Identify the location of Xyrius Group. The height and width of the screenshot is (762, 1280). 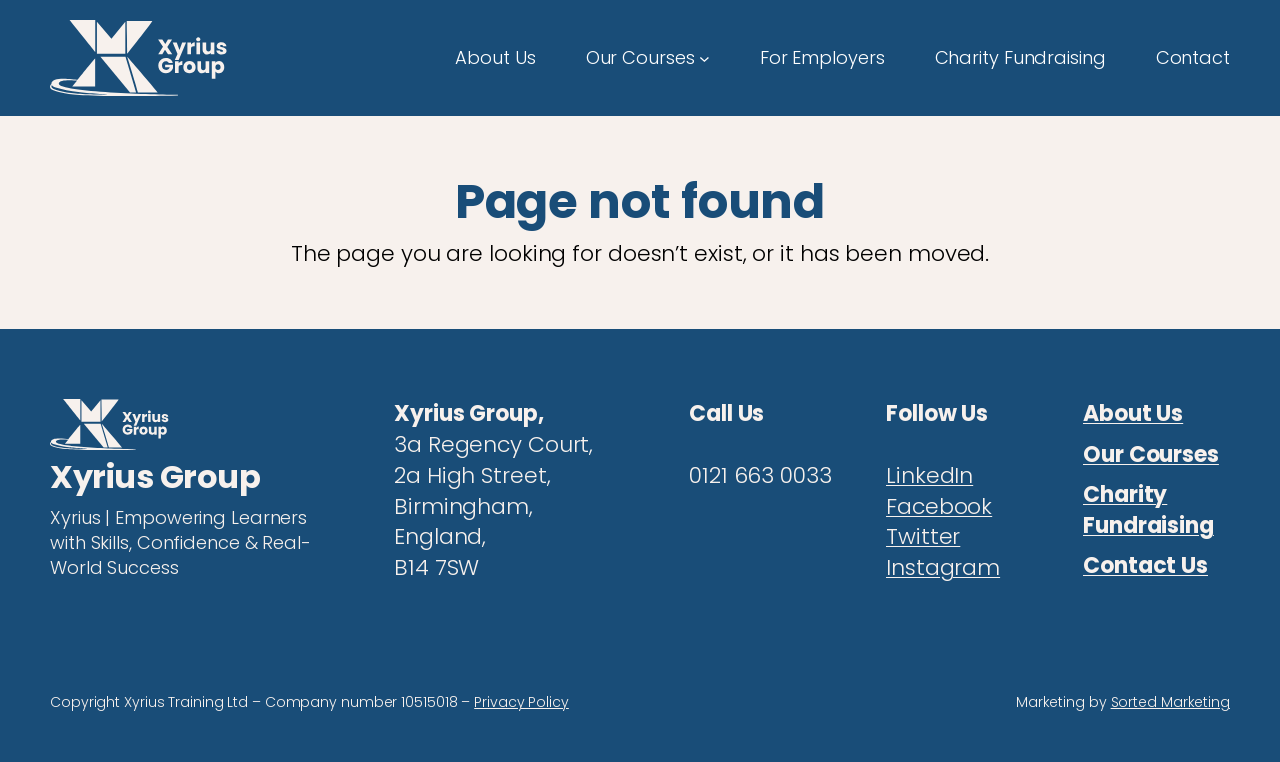
(155, 476).